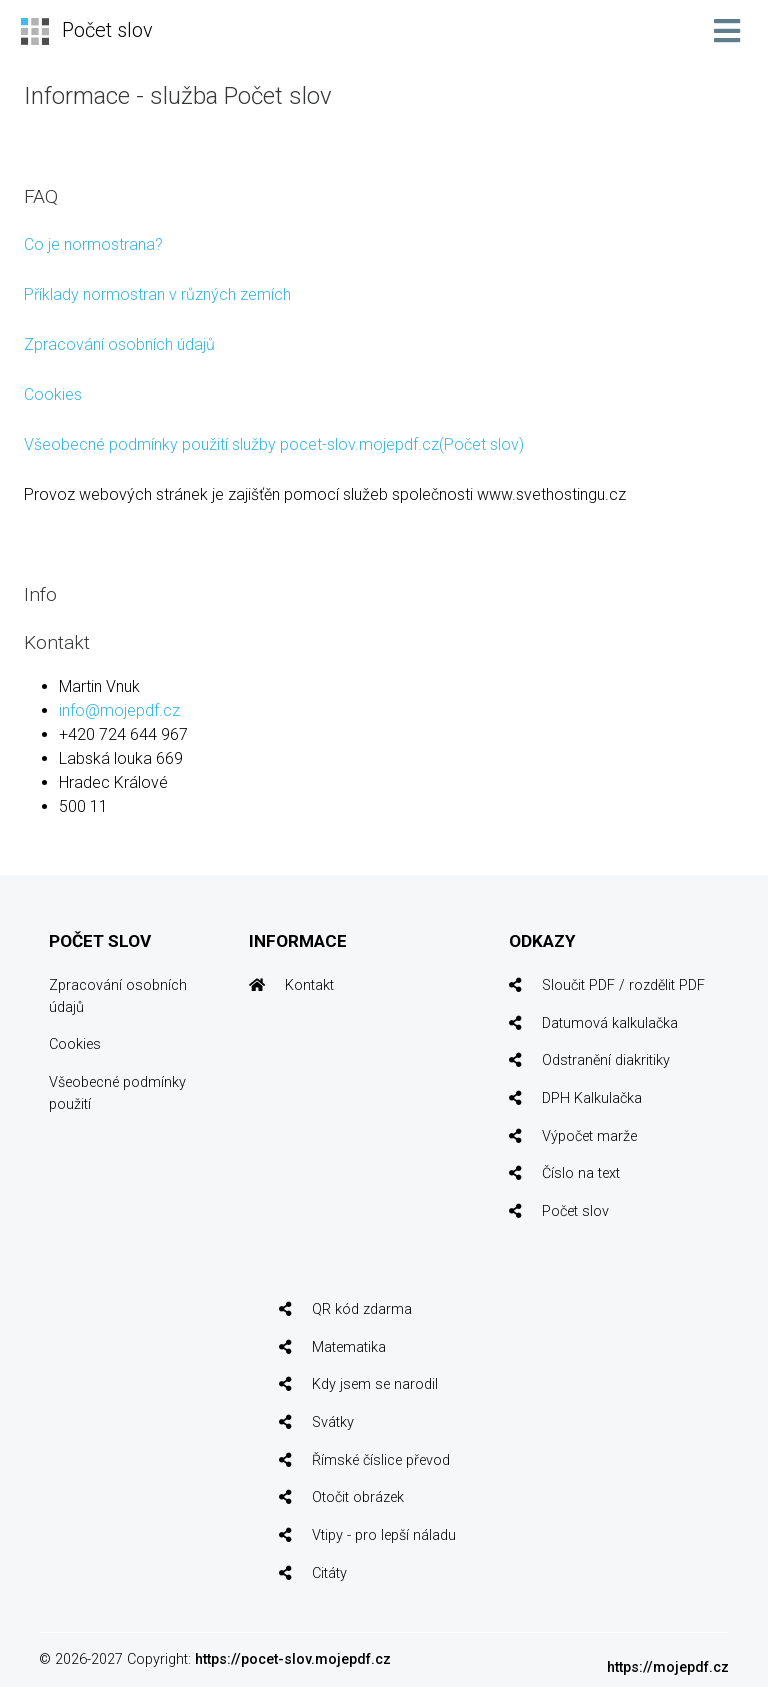  Describe the element at coordinates (362, 1309) in the screenshot. I see `QR kód zdarma` at that location.